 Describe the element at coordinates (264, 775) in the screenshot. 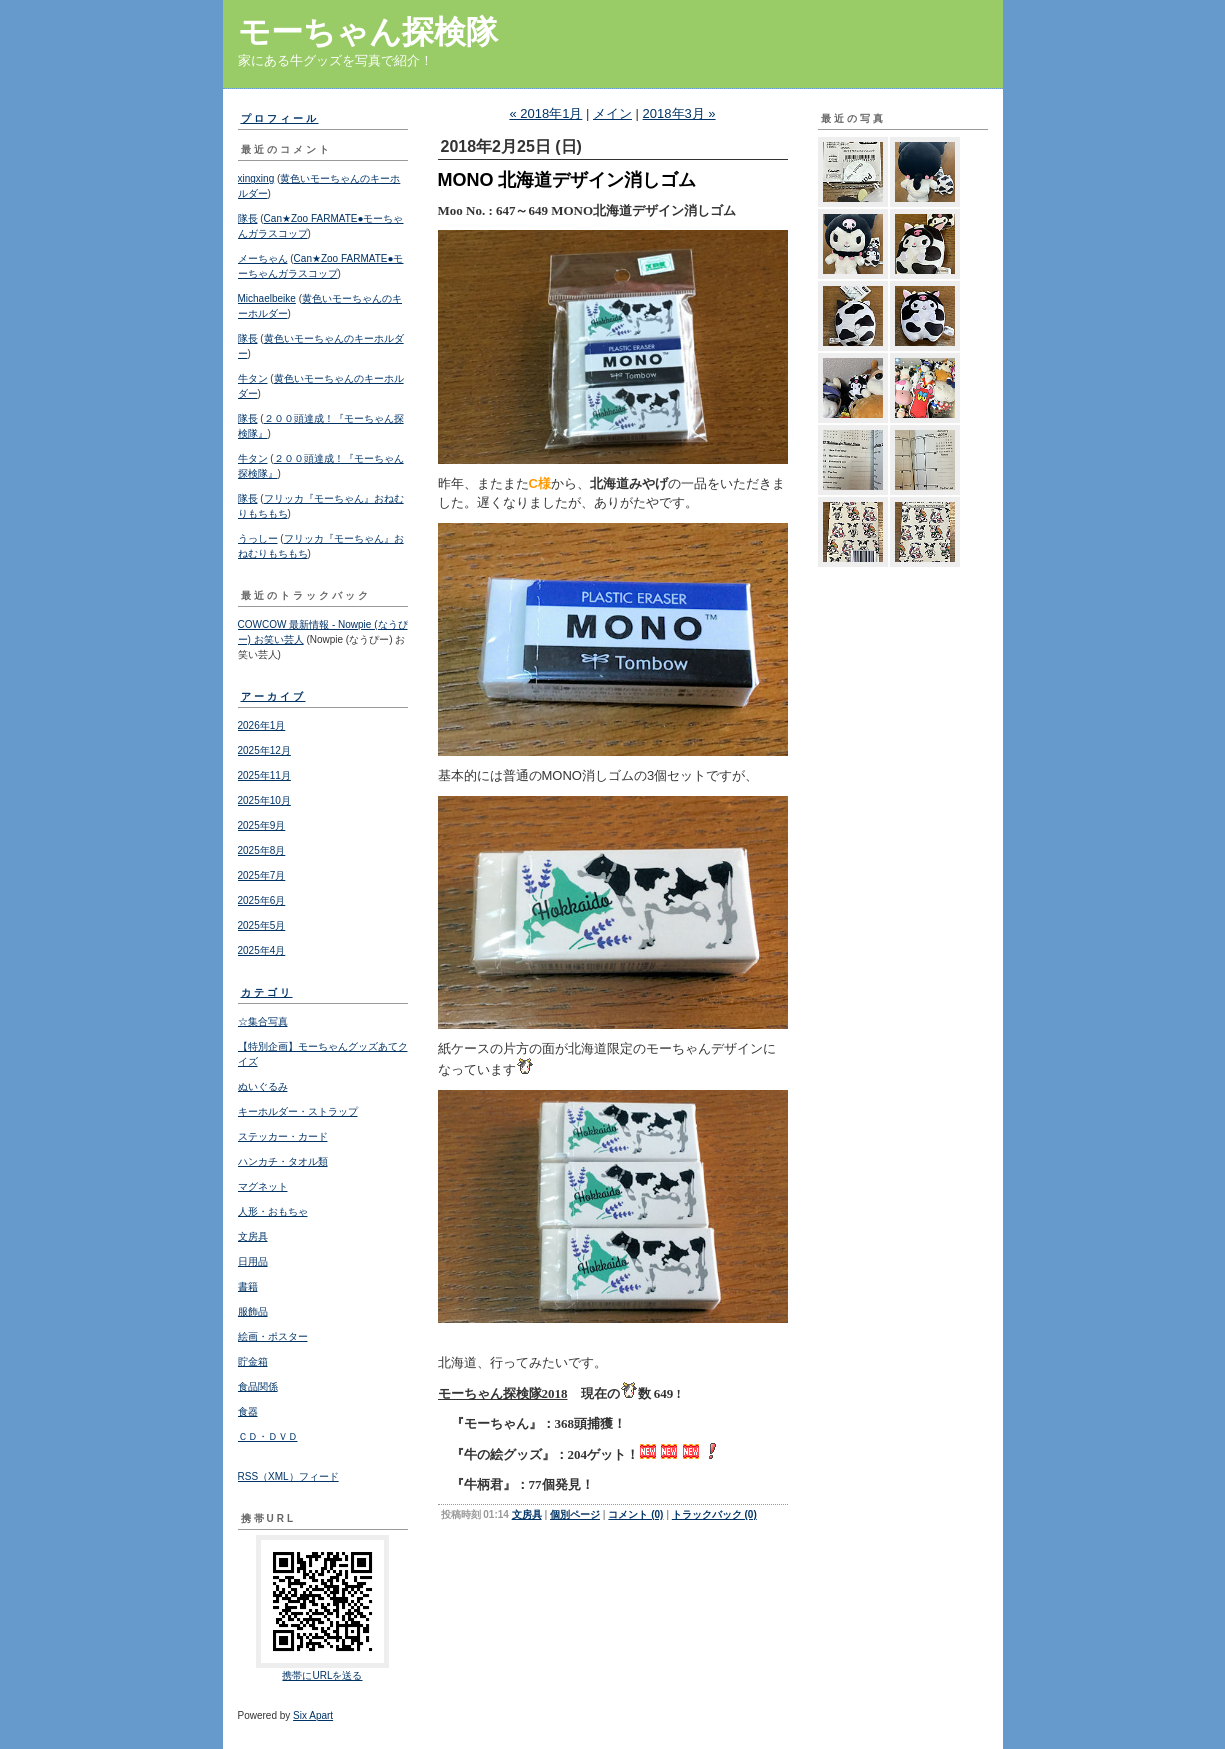

I see `2025年11月` at that location.